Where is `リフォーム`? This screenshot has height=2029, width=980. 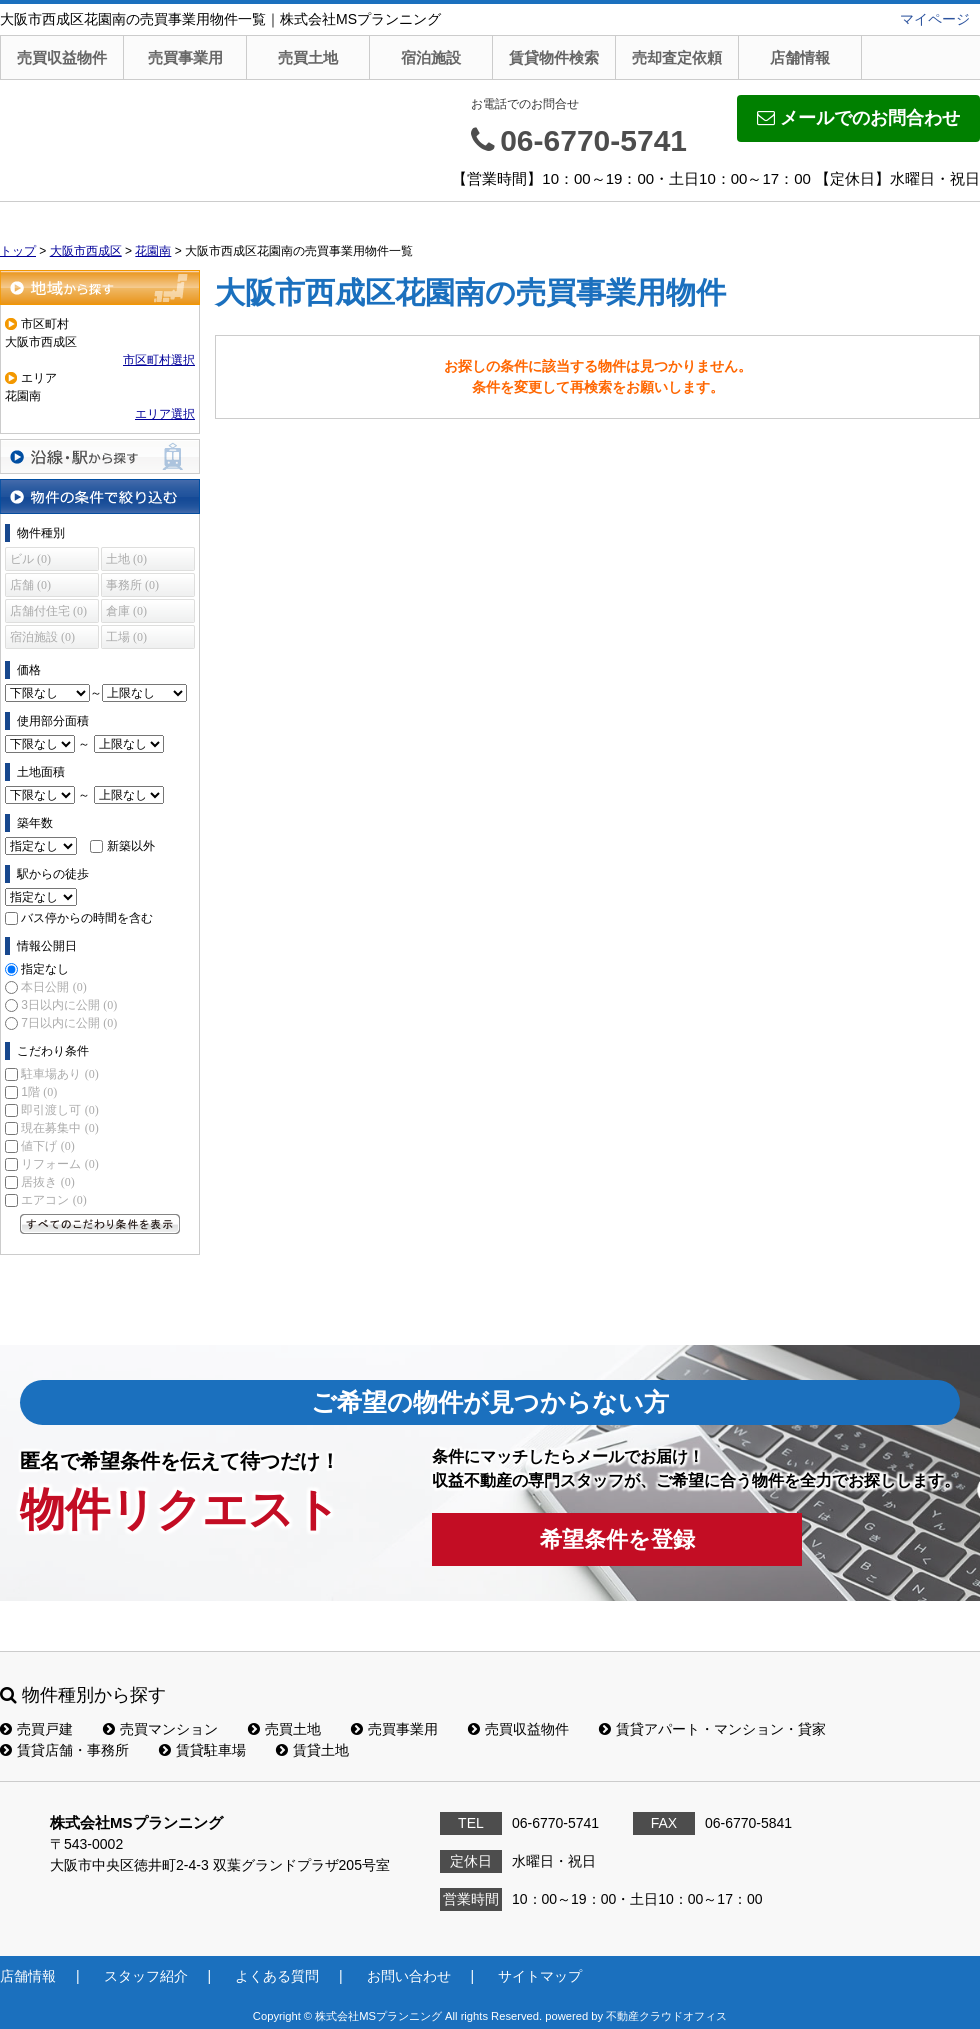 リフォーム is located at coordinates (59, 1164).